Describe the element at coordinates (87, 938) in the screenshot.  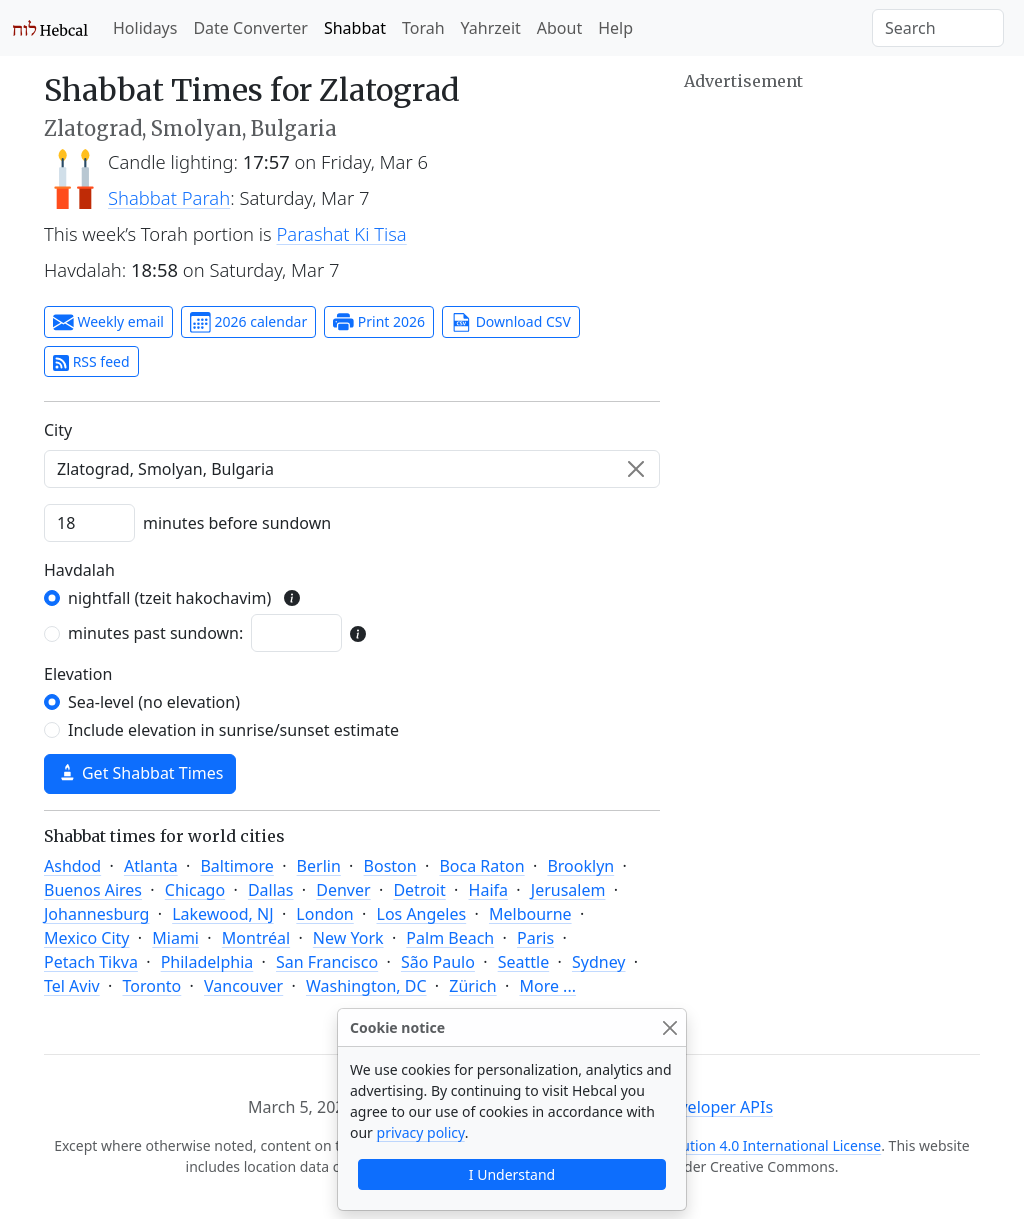
I see `Mexico City` at that location.